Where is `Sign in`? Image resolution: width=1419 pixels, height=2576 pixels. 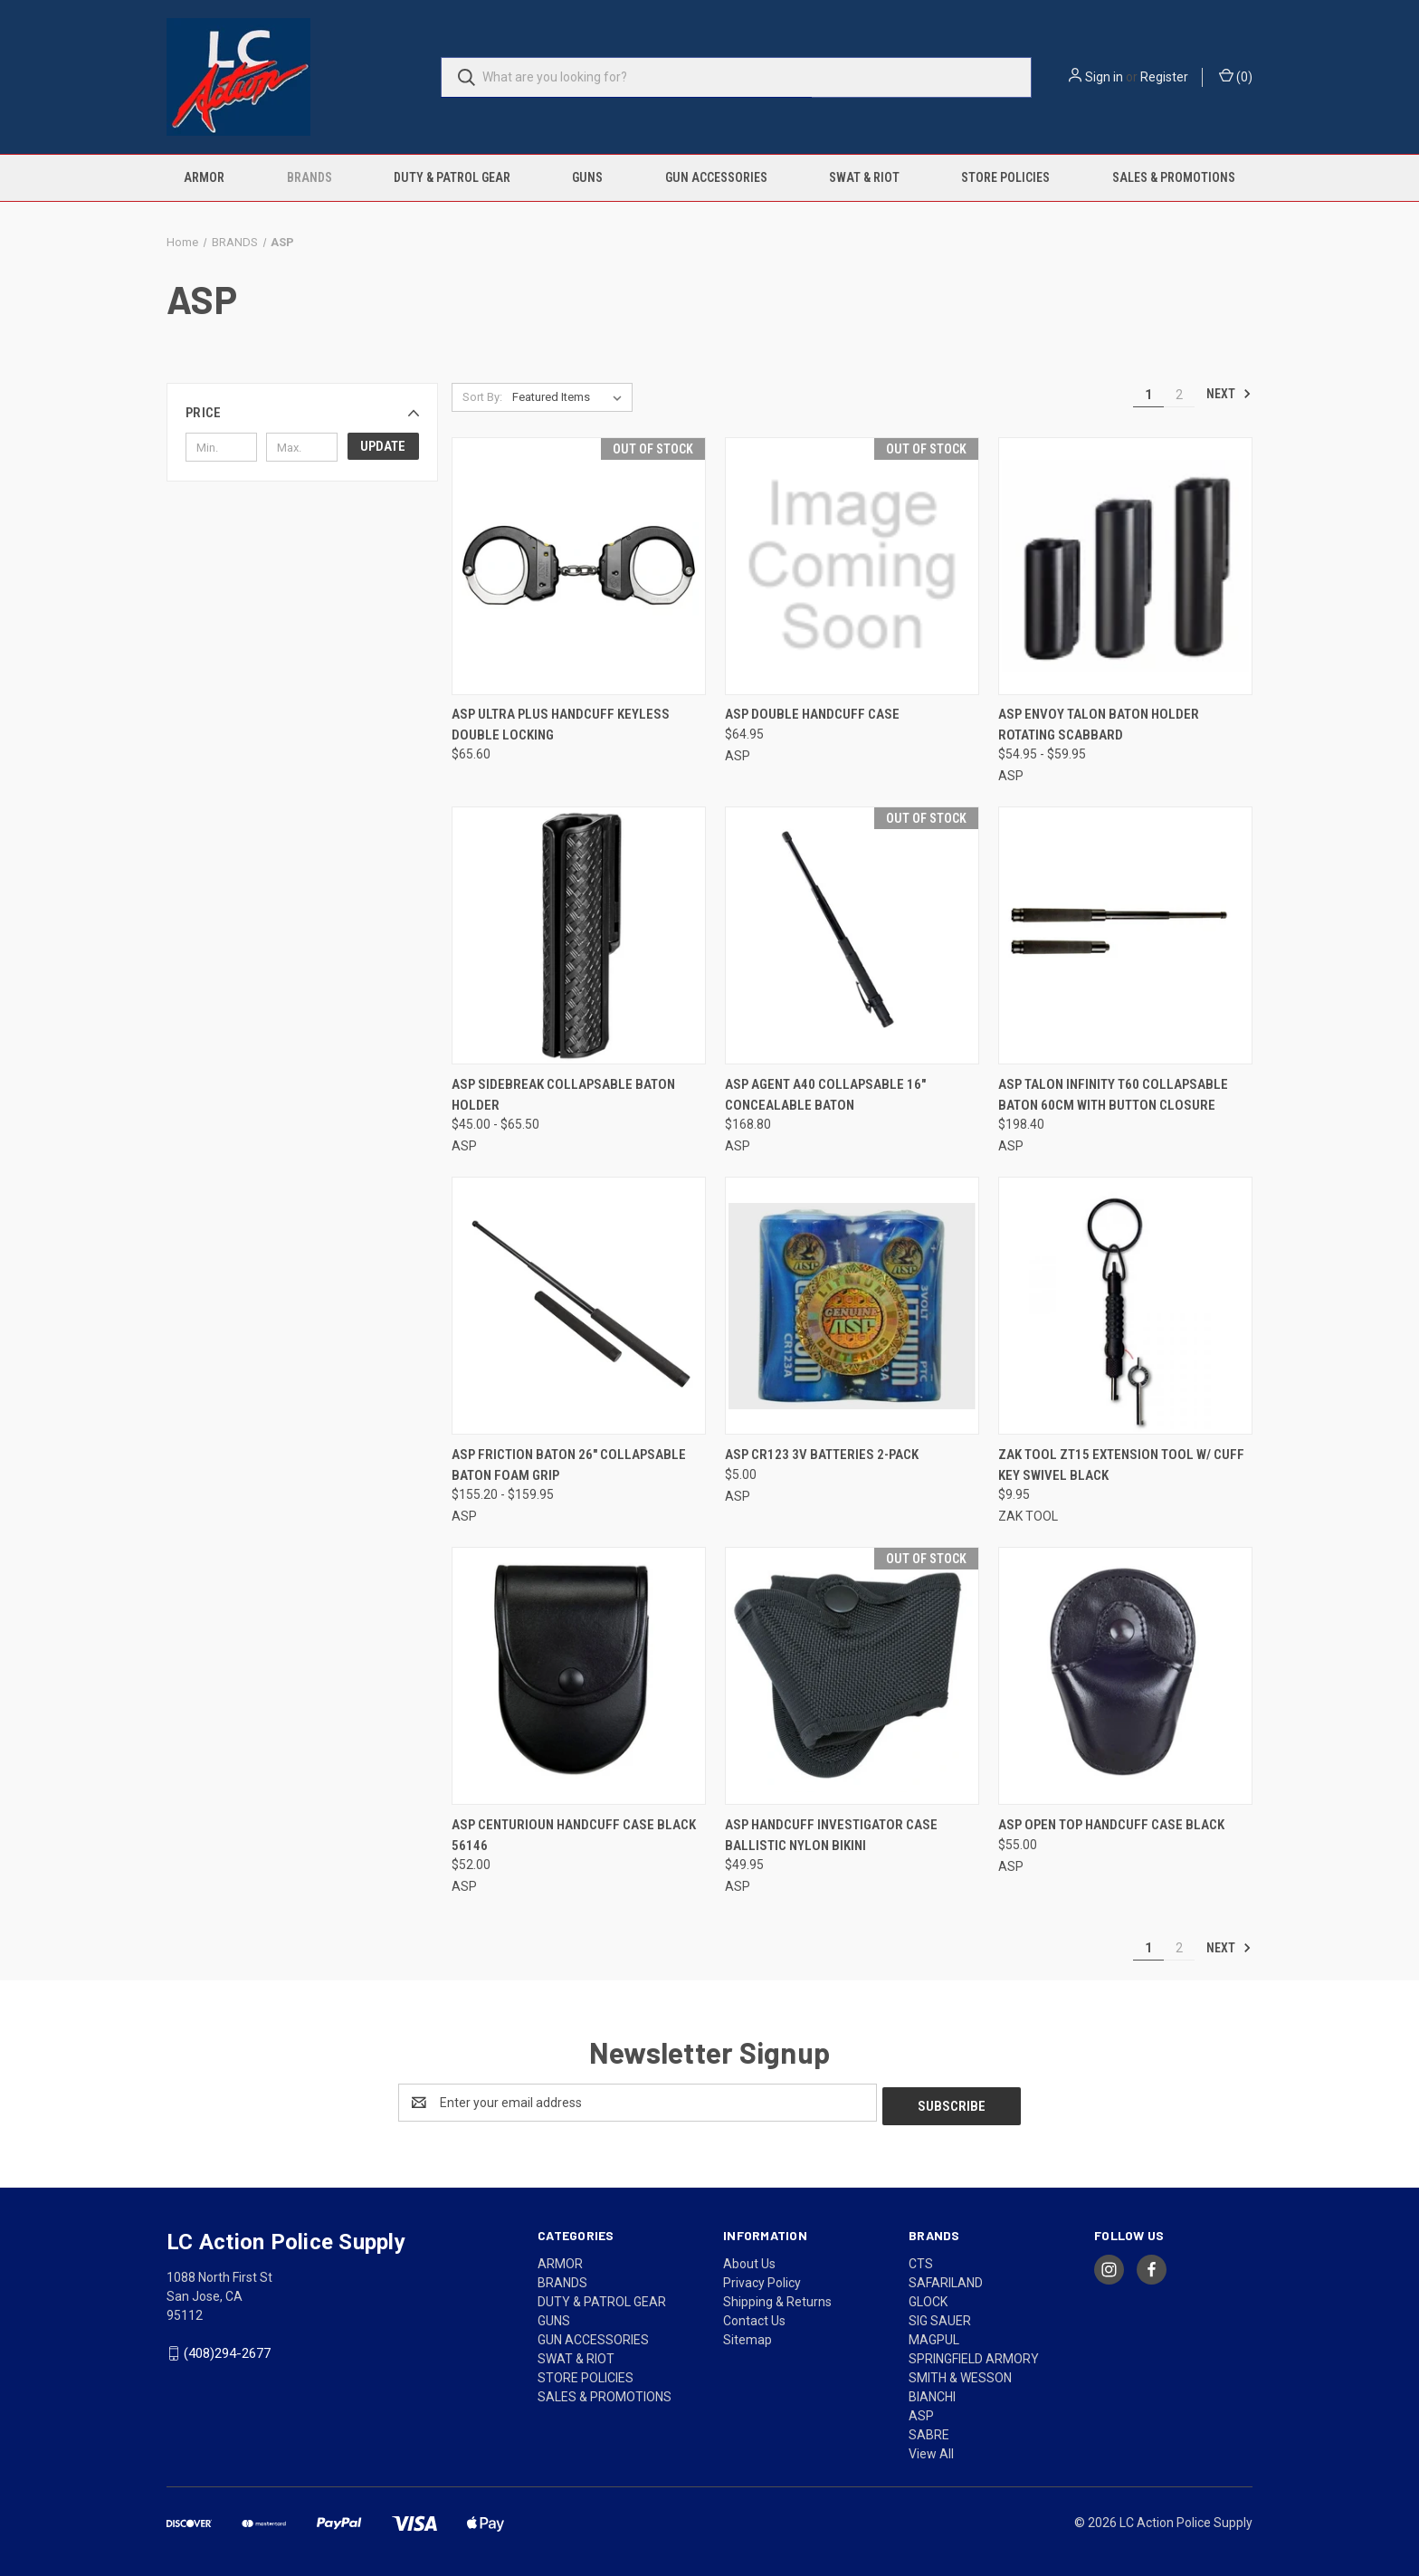 Sign in is located at coordinates (1104, 77).